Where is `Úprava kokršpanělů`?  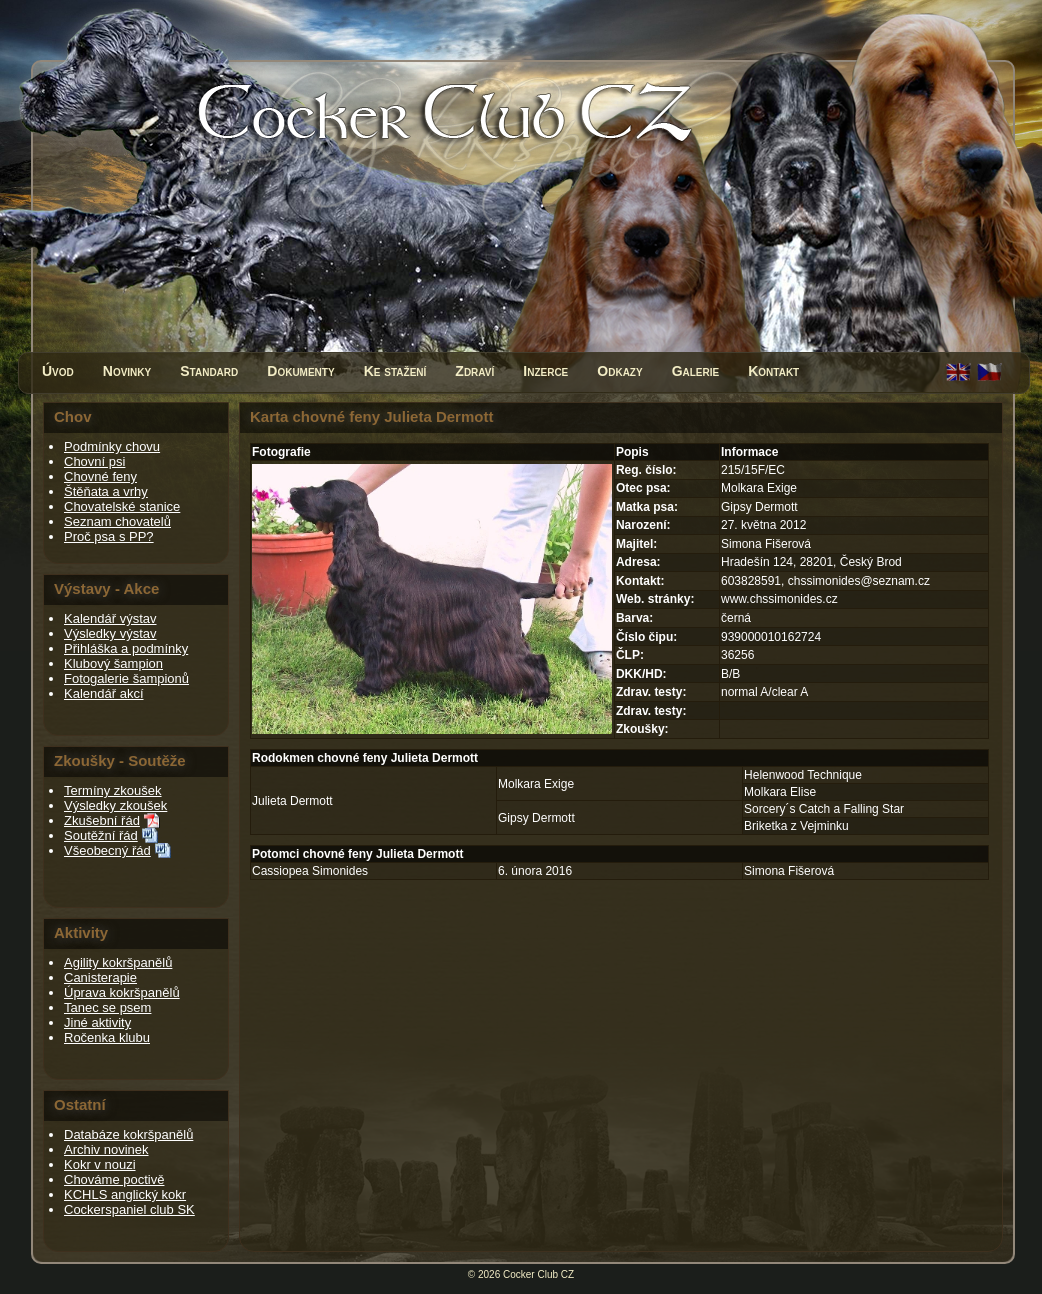
Úprava kokršpanělů is located at coordinates (122, 992).